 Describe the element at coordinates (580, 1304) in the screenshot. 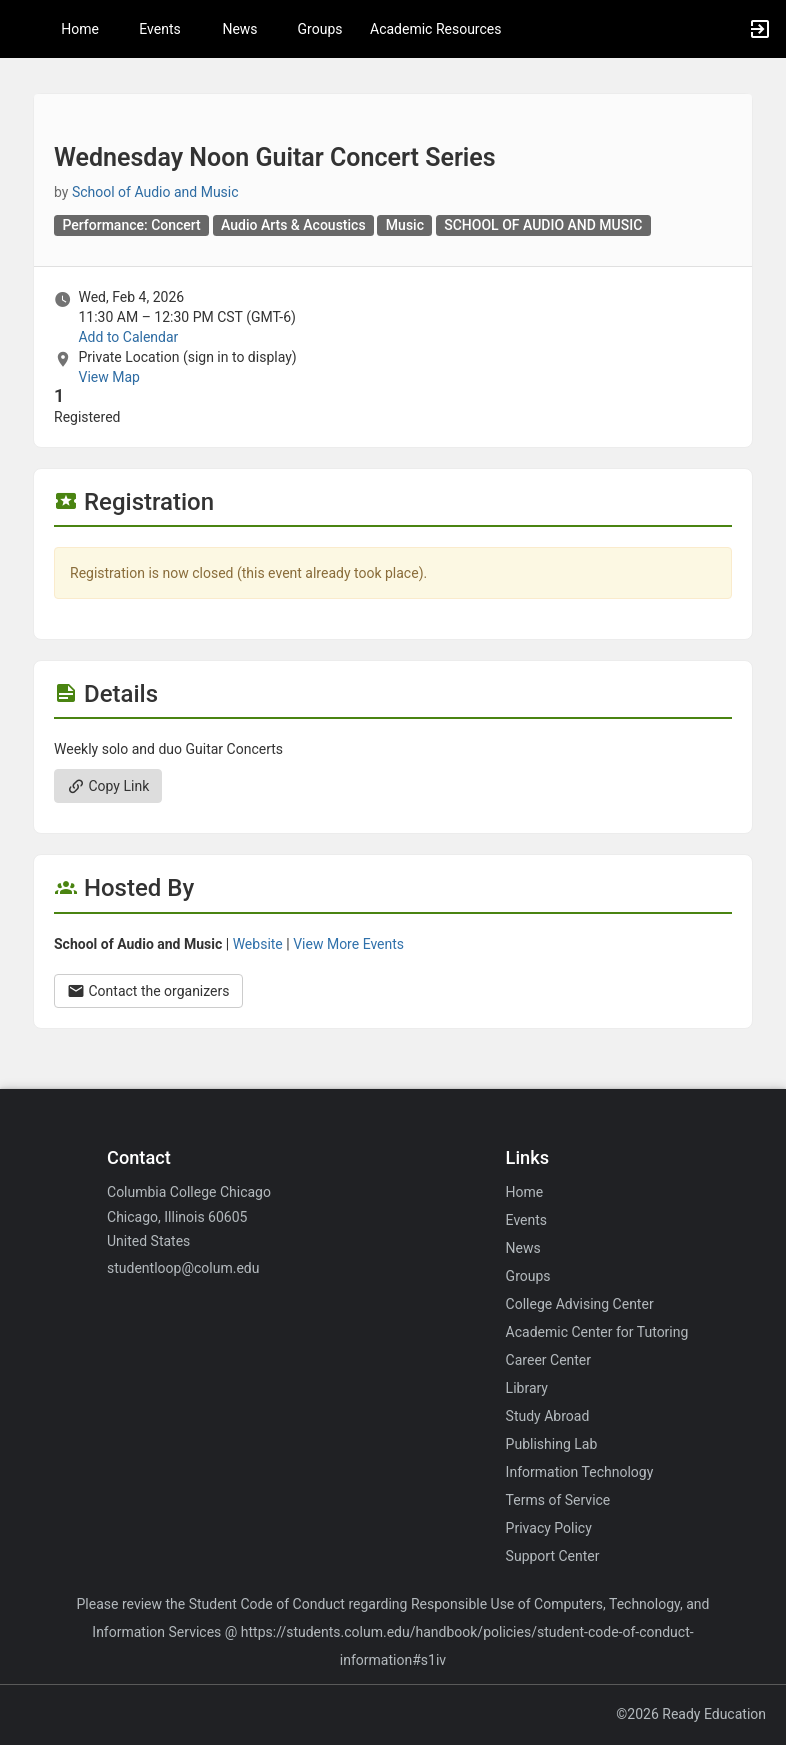

I see `College Advising Center` at that location.